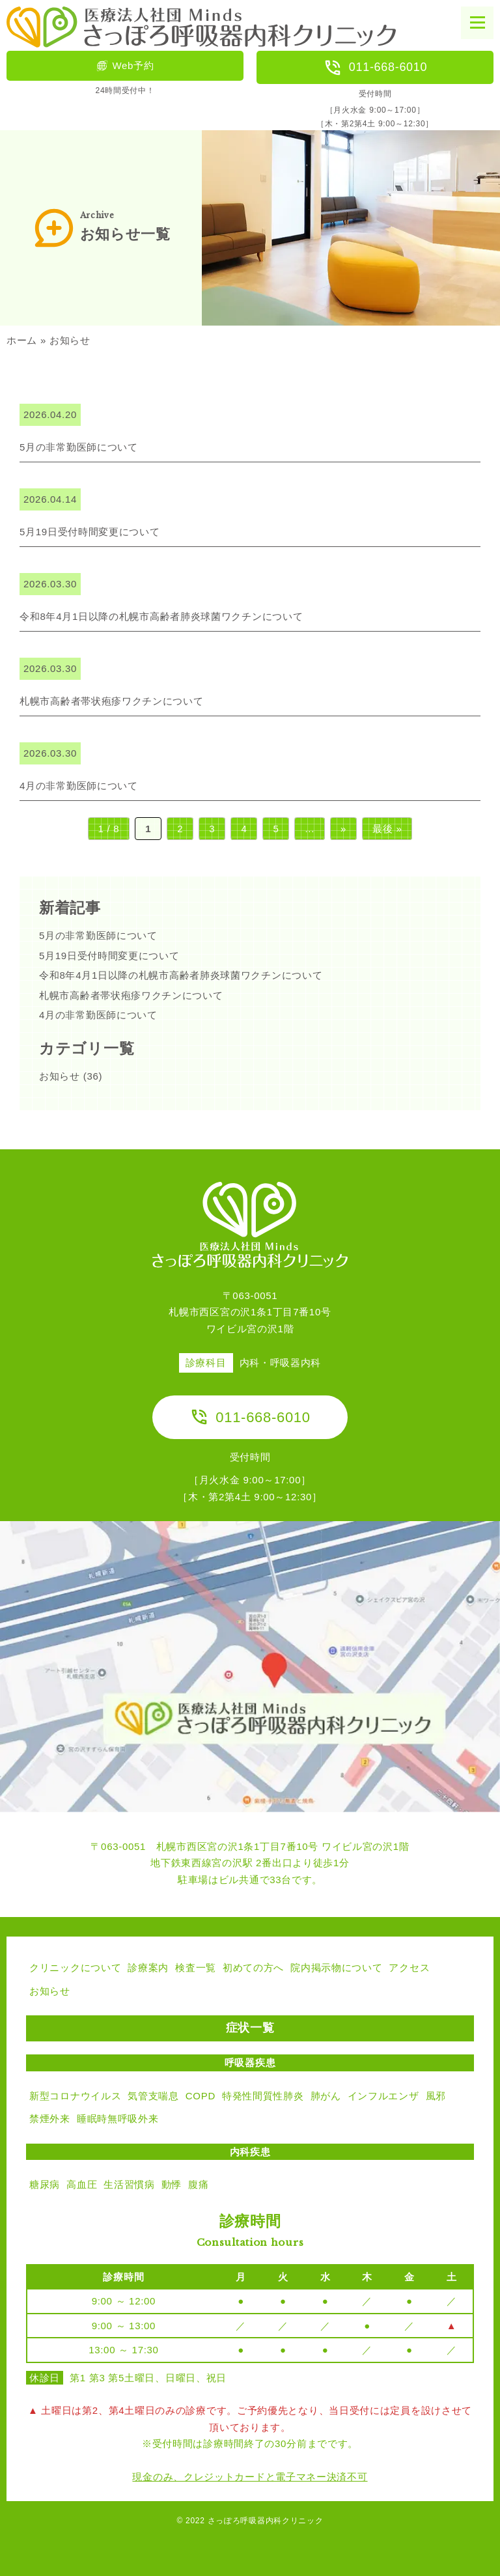  Describe the element at coordinates (44, 2184) in the screenshot. I see `糖尿病` at that location.